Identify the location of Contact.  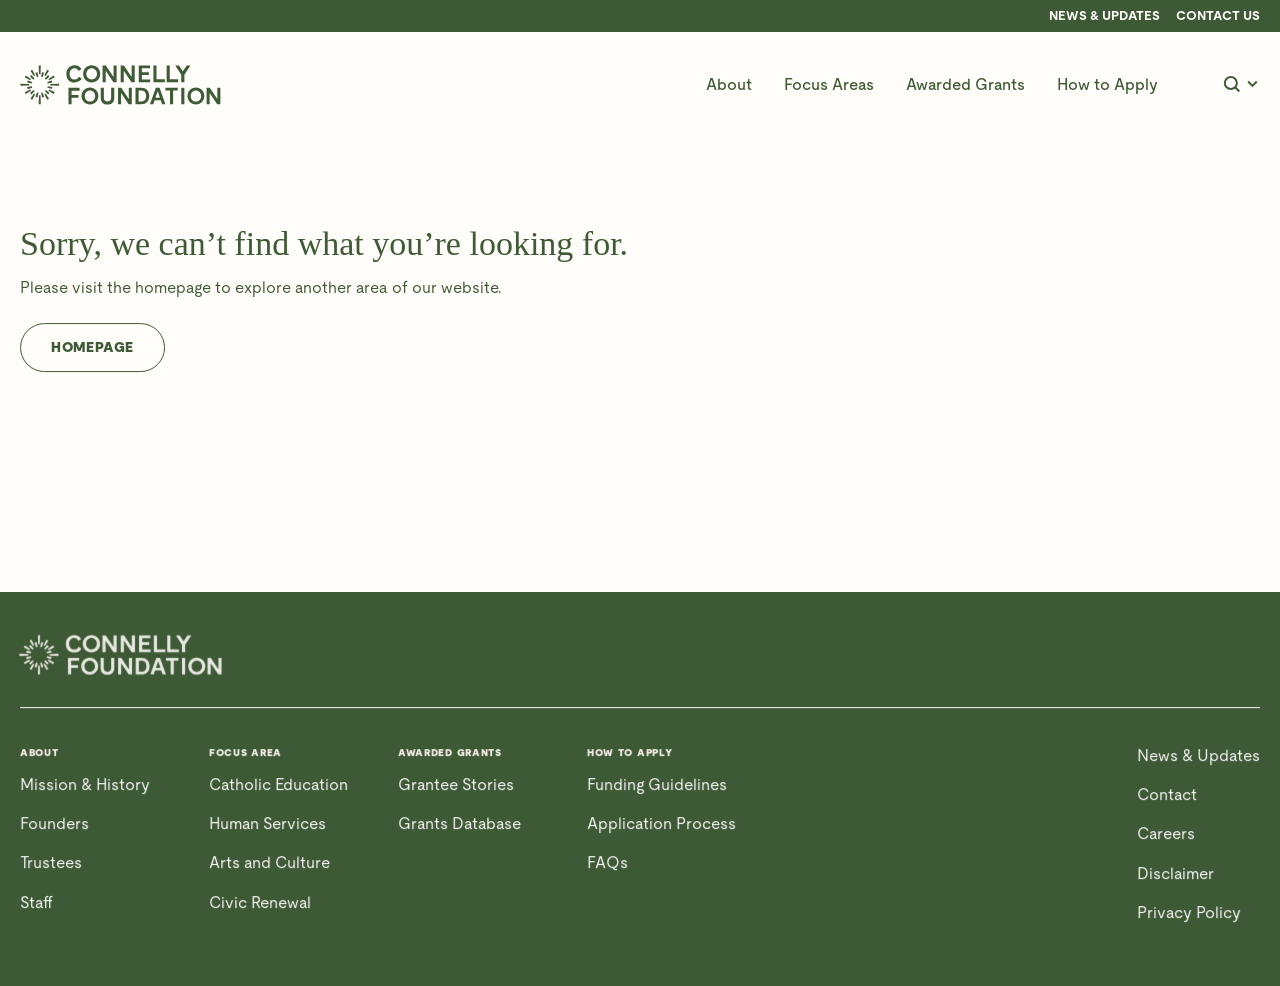
(1167, 794).